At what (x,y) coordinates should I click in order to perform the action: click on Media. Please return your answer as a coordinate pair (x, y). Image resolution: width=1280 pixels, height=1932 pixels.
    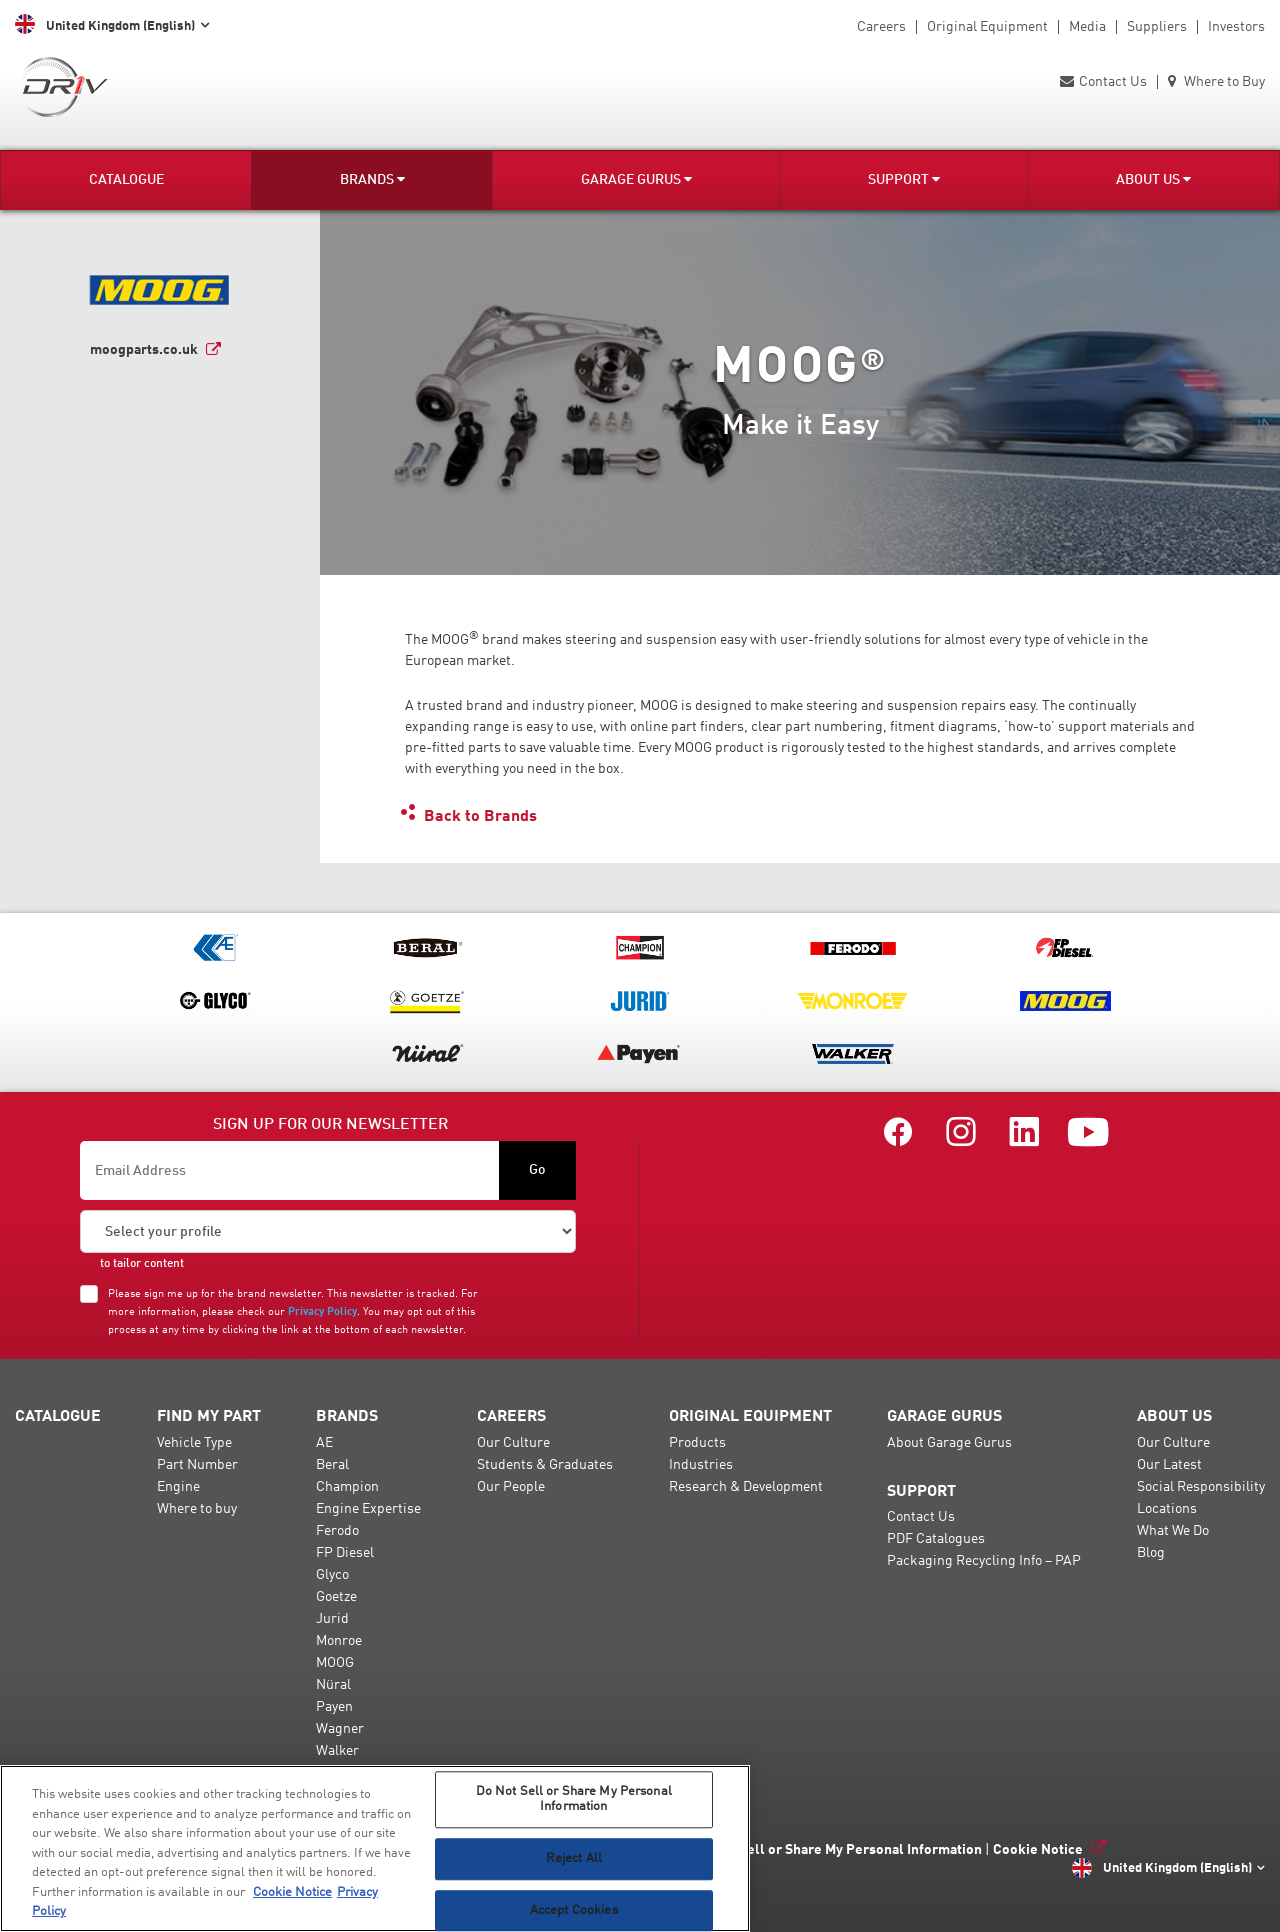
    Looking at the image, I should click on (1087, 27).